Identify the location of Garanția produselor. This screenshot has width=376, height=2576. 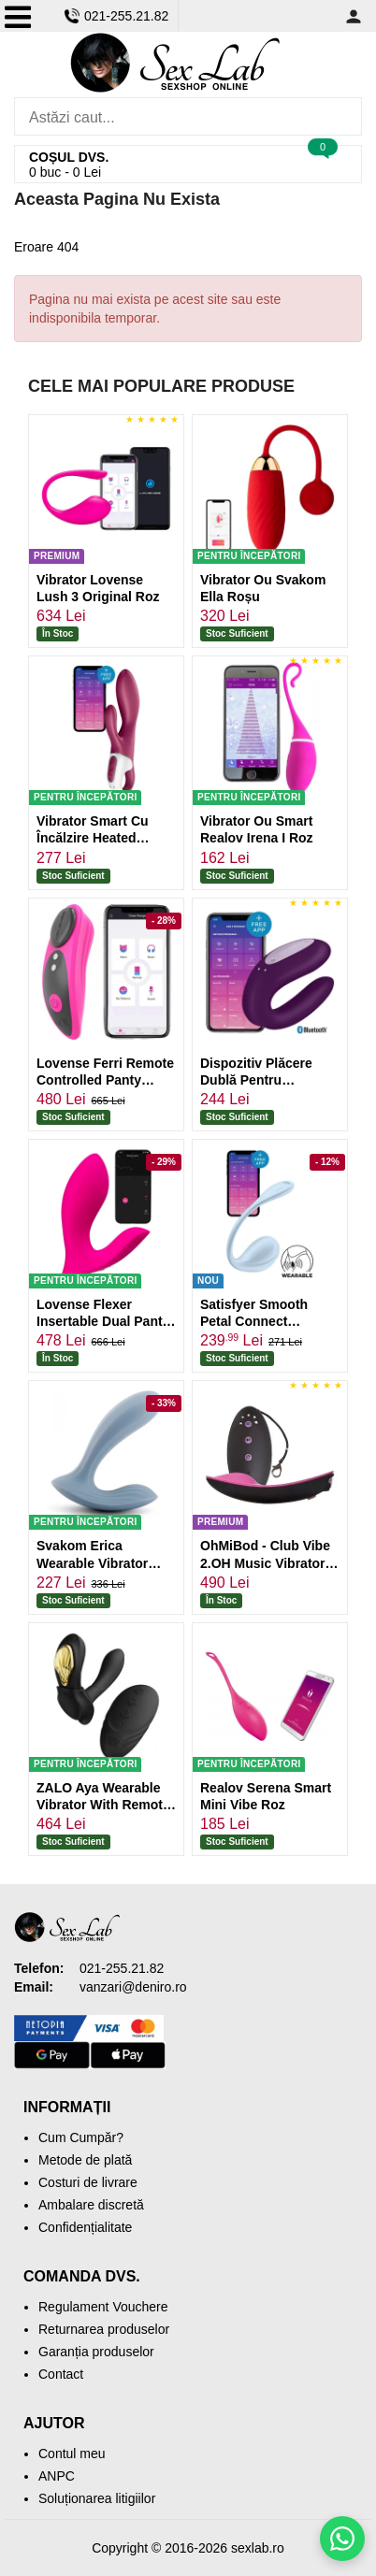
(96, 2351).